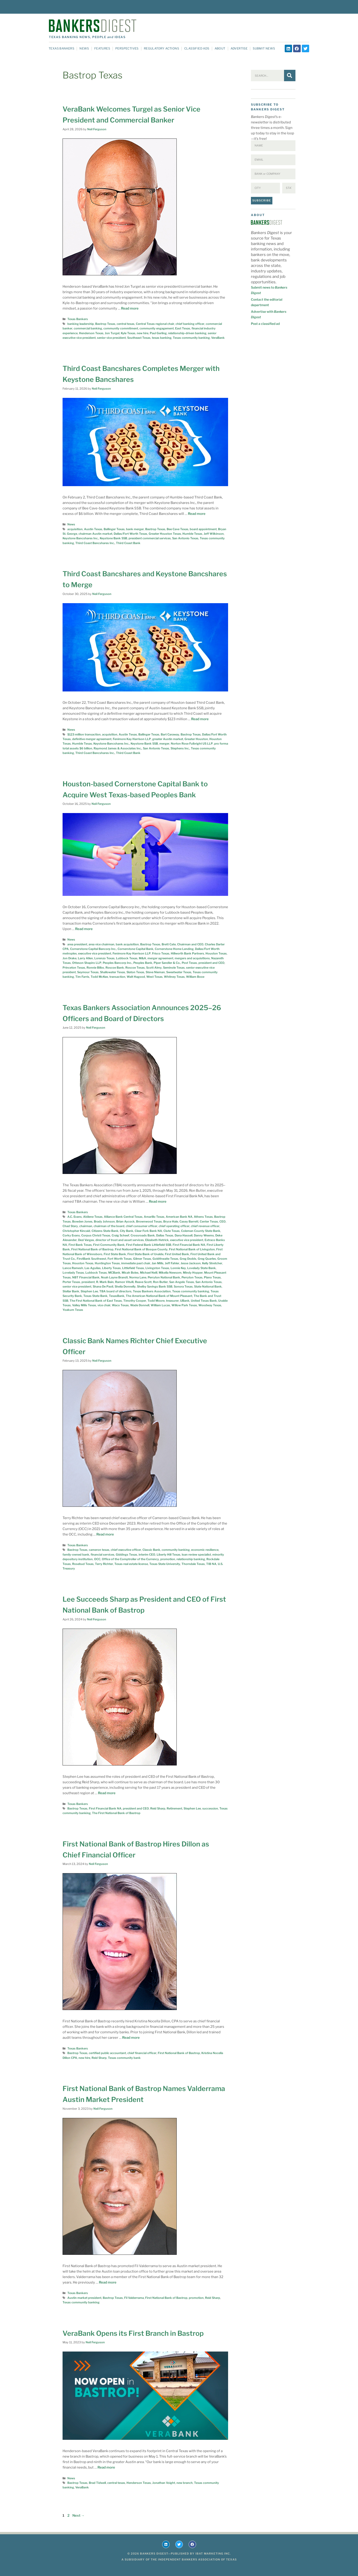  I want to click on Cornerstone Capital Bancorp Inc., so click(93, 949).